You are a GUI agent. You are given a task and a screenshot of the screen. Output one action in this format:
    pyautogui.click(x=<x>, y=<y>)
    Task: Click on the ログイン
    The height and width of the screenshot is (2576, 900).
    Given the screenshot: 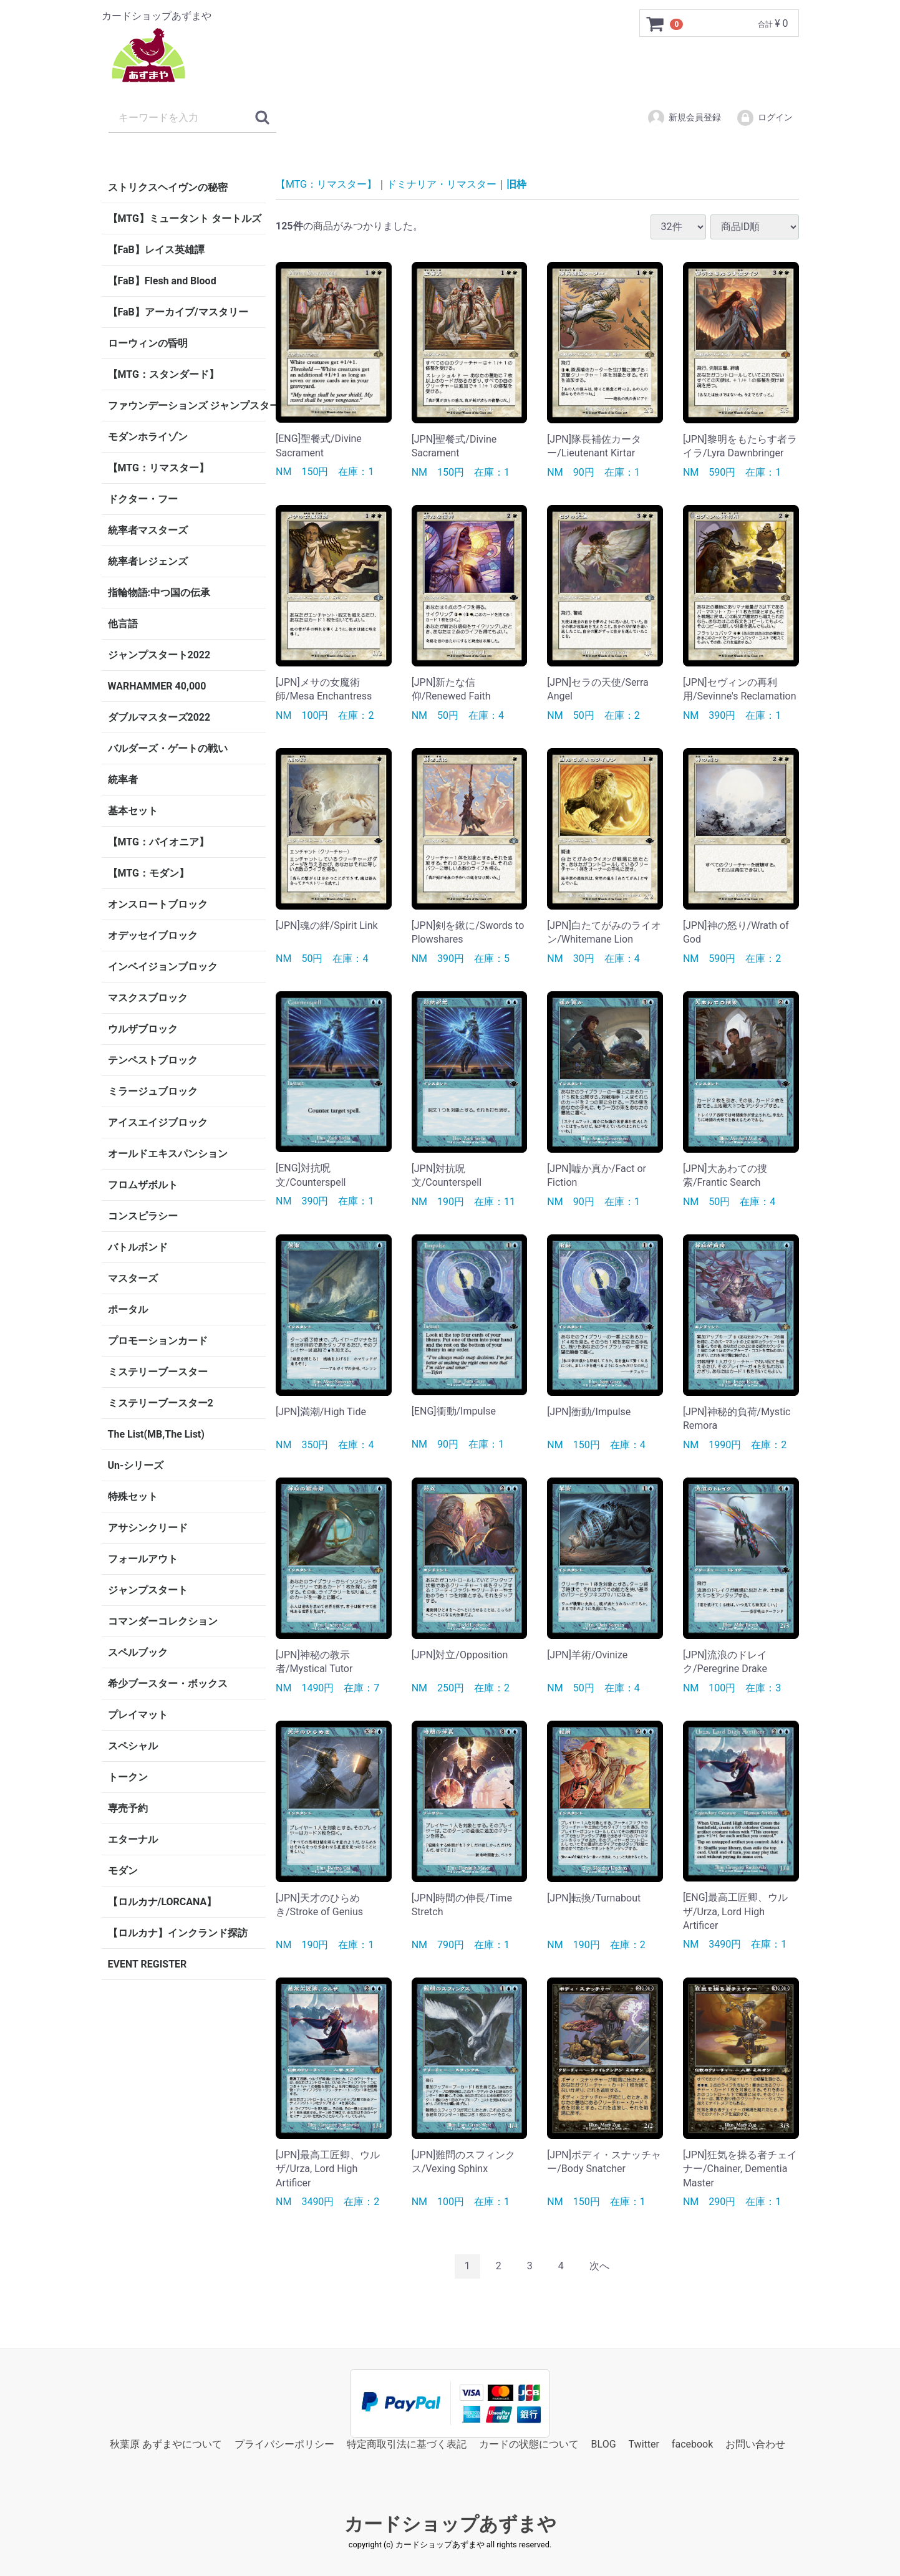 What is the action you would take?
    pyautogui.click(x=764, y=117)
    